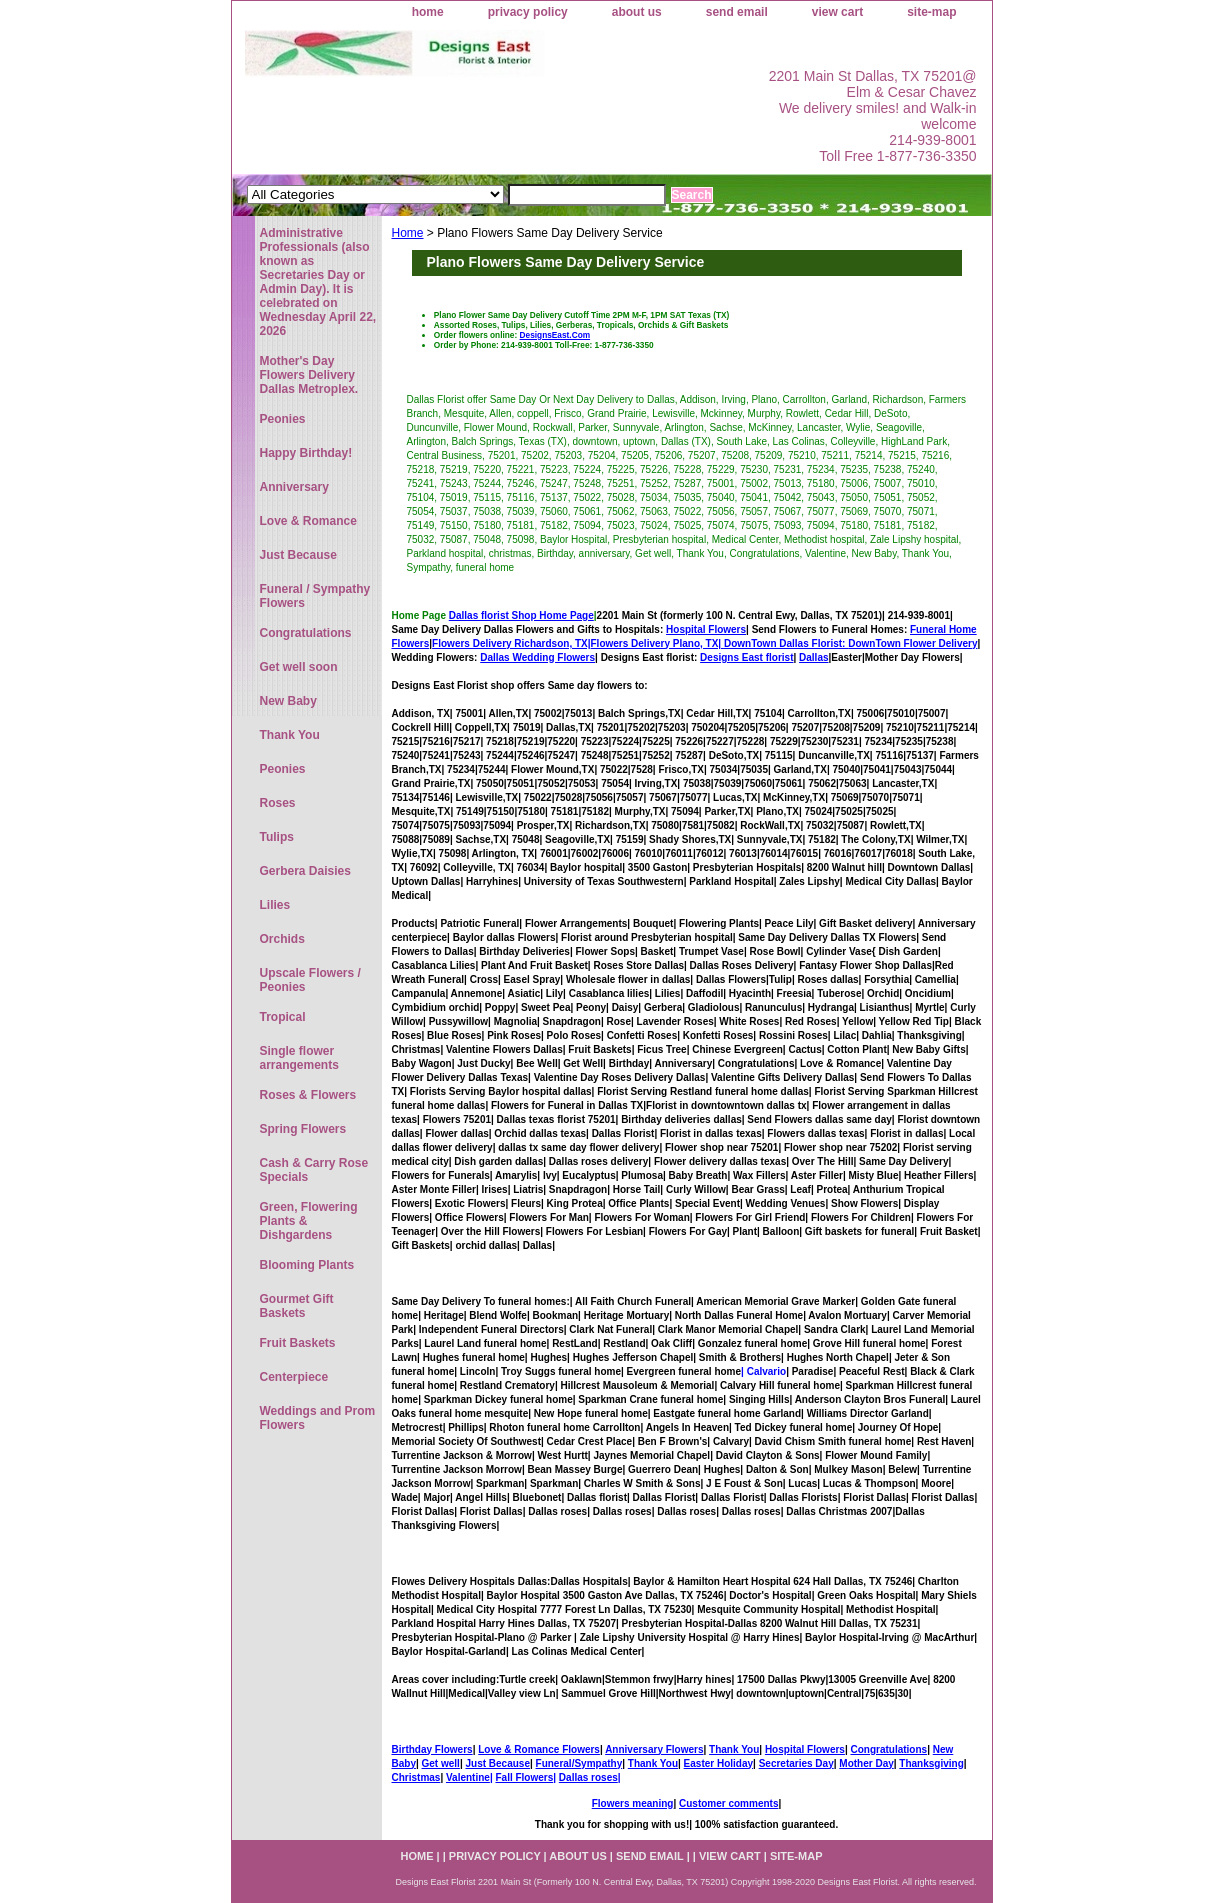 The height and width of the screenshot is (1903, 1223). I want to click on | Calvario, so click(763, 1371).